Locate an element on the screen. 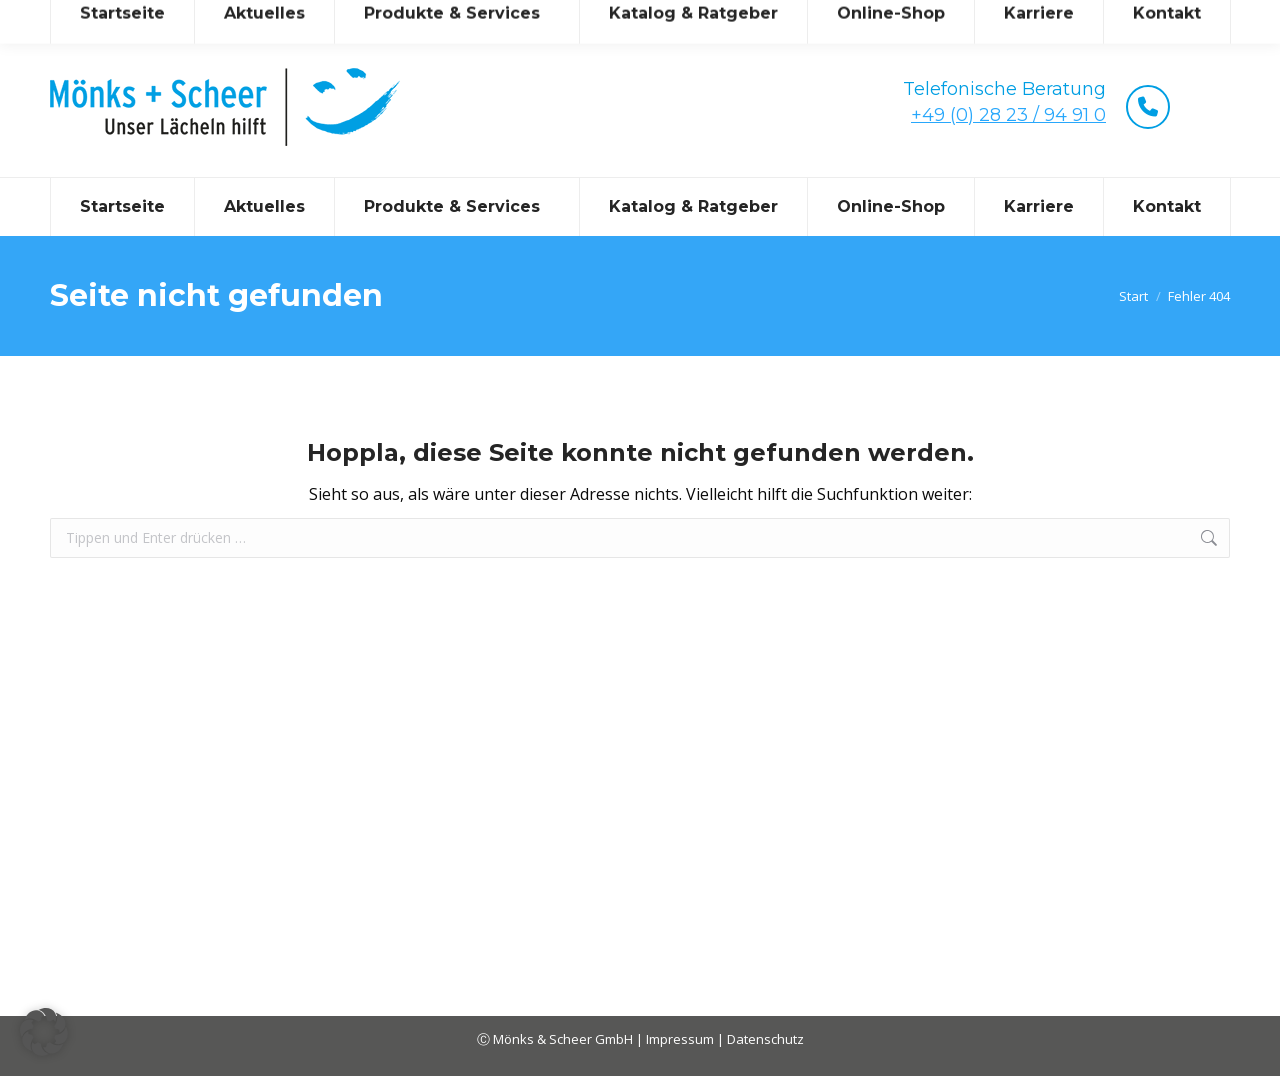 This screenshot has height=1076, width=1280. Impressum is located at coordinates (681, 1039).